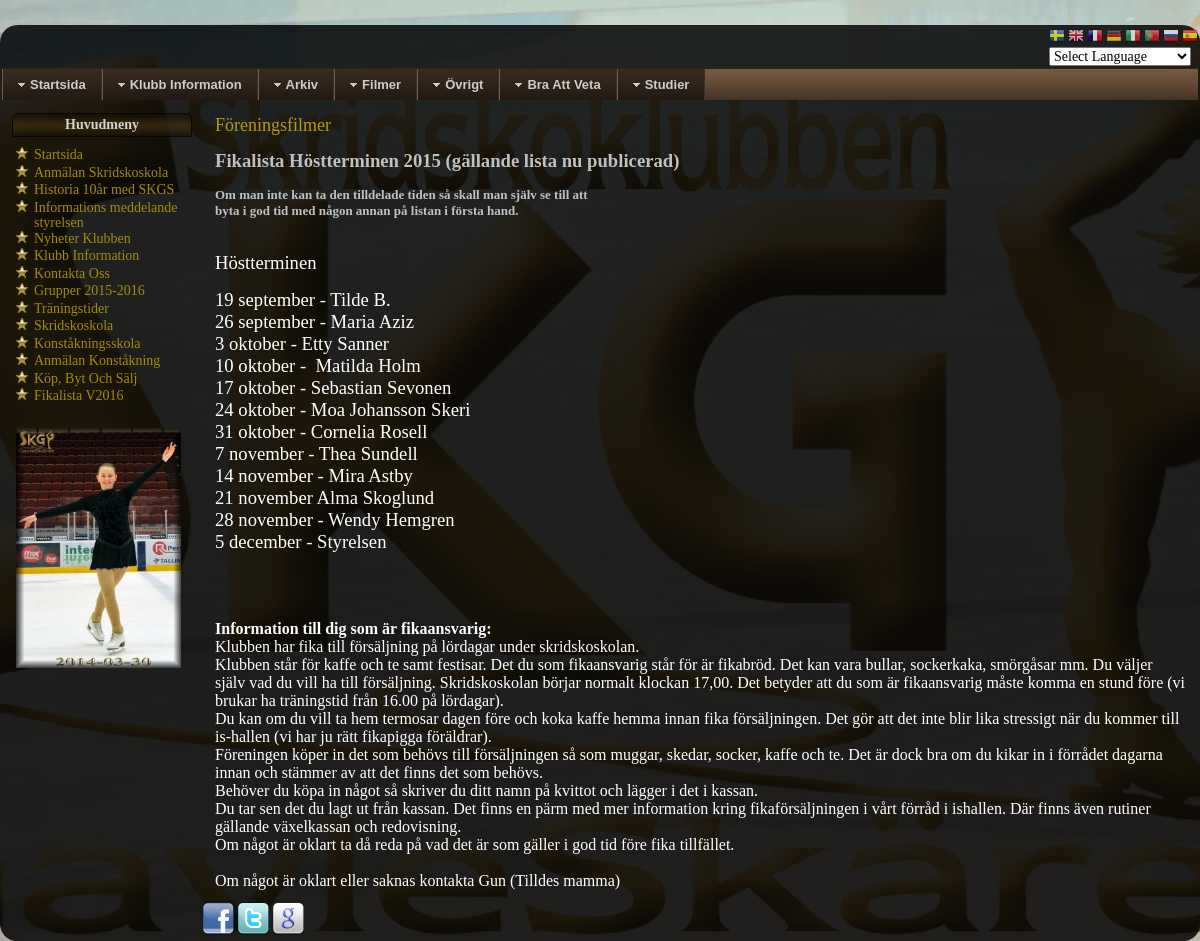 The height and width of the screenshot is (941, 1200). Describe the element at coordinates (58, 154) in the screenshot. I see `Startsida` at that location.